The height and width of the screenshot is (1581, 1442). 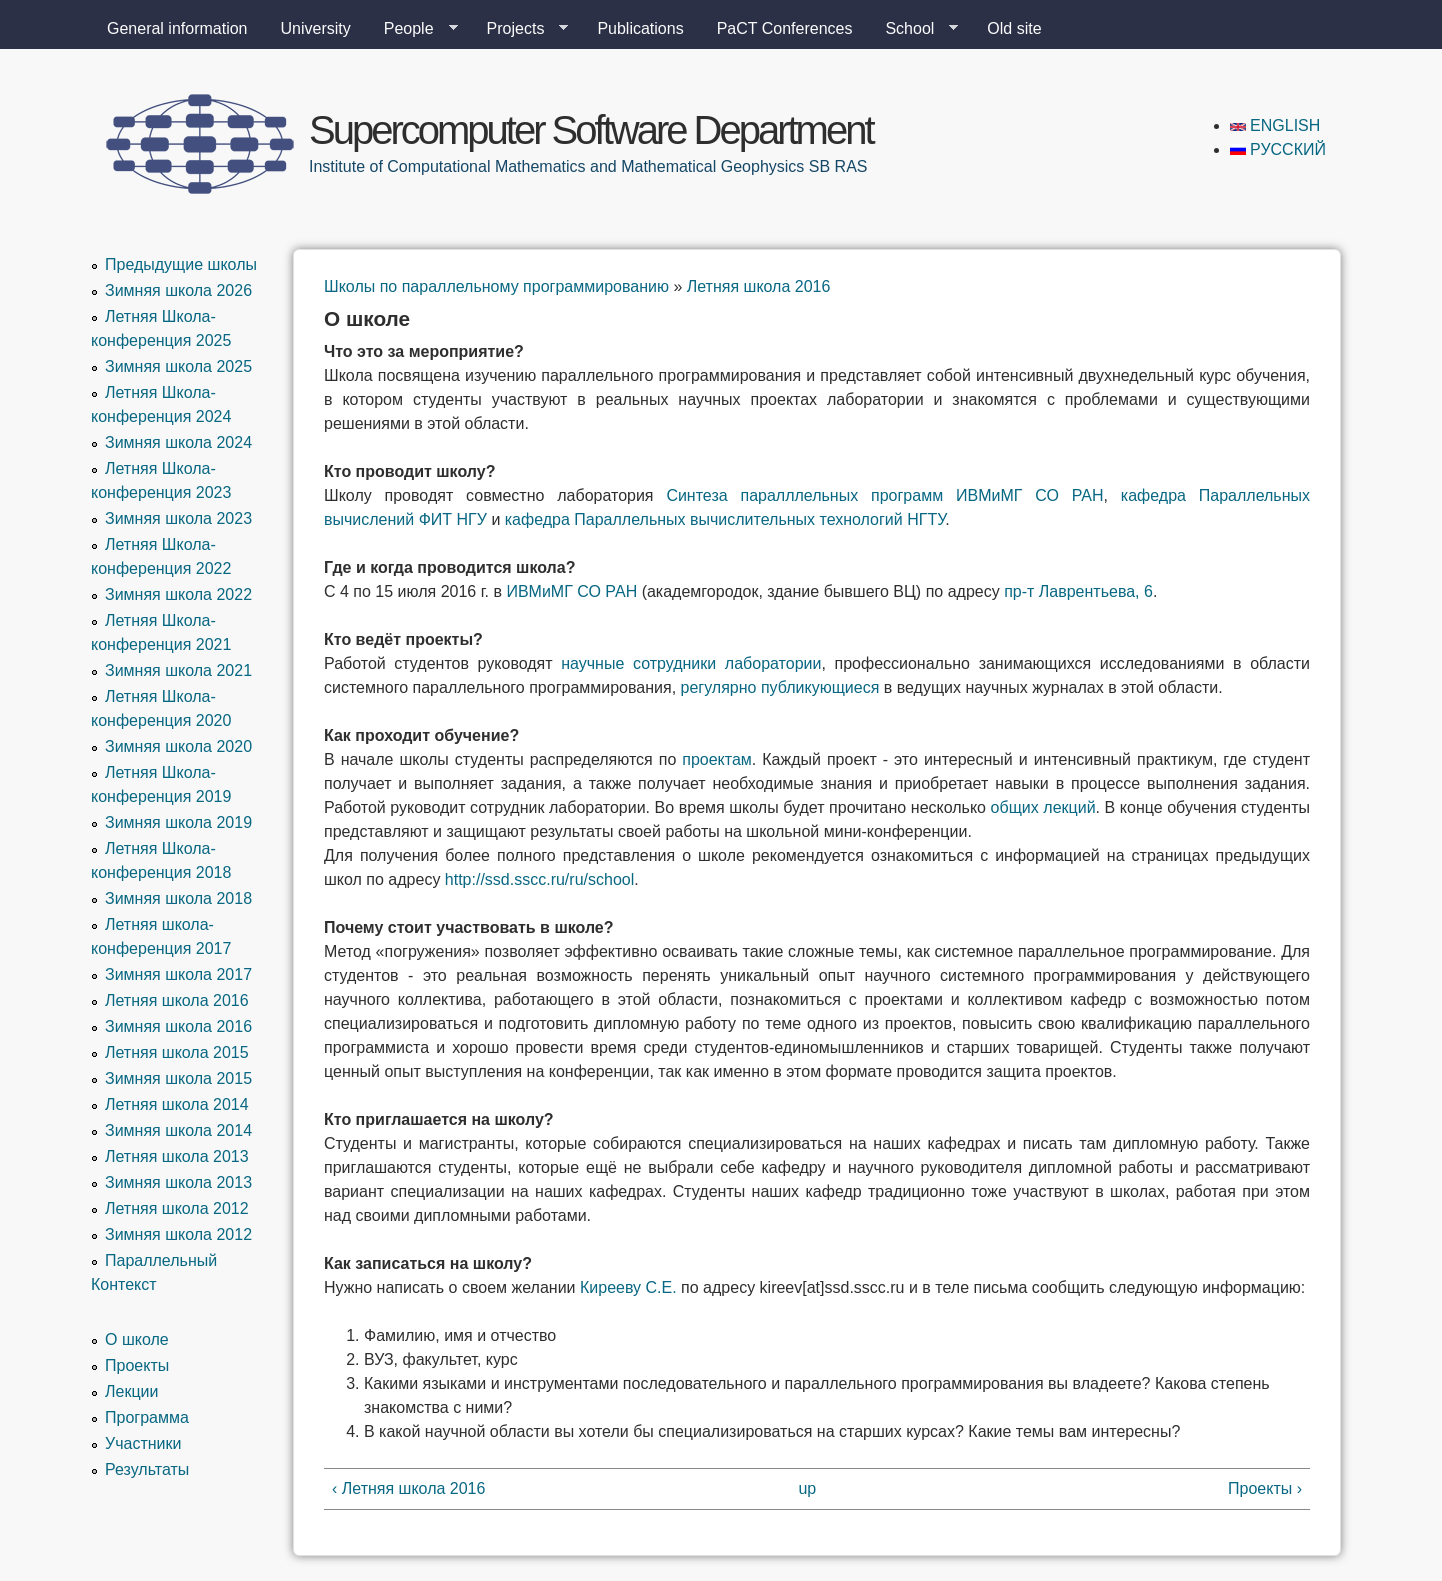 I want to click on Зимняя школа 2022, so click(x=178, y=594).